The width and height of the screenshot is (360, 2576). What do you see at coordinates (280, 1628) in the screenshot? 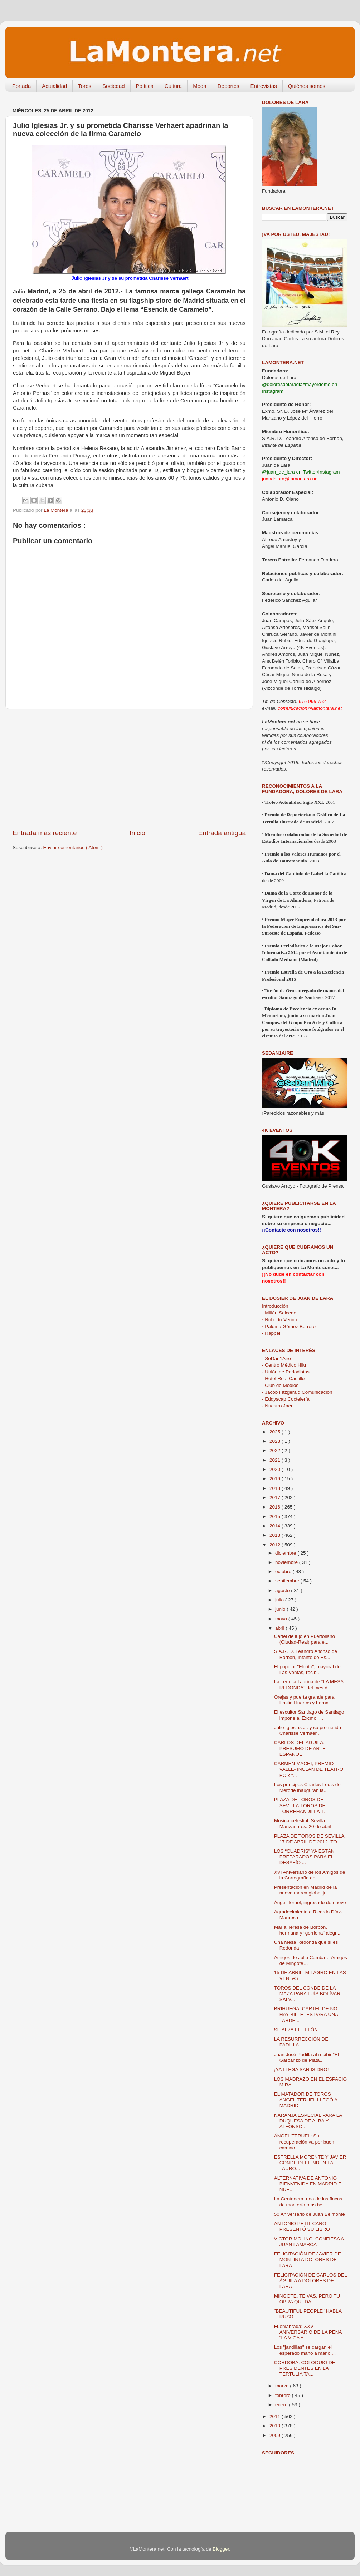
I see `abril` at bounding box center [280, 1628].